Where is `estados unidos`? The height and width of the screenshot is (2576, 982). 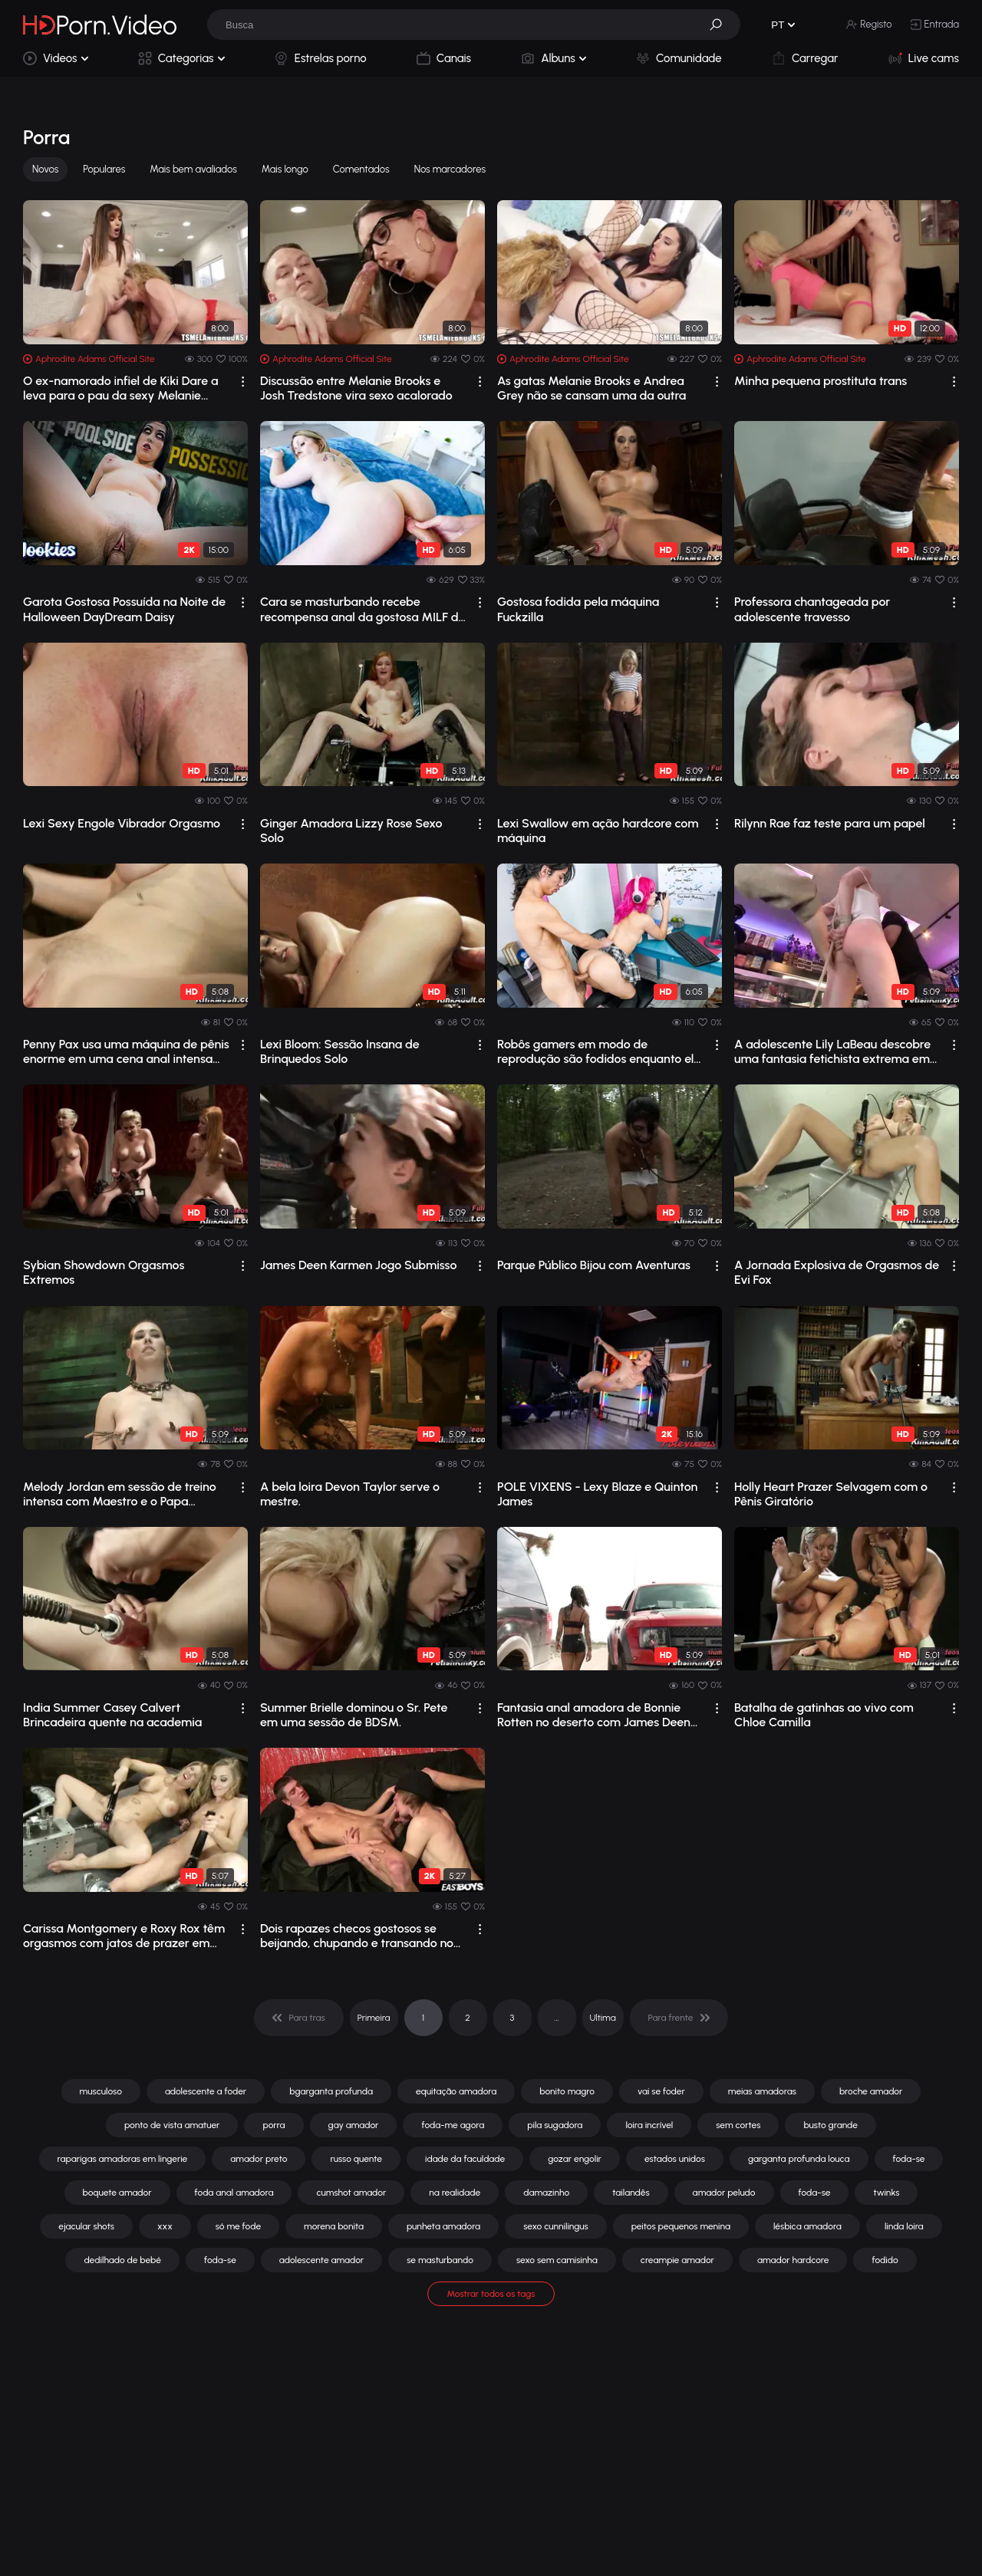 estados unidos is located at coordinates (674, 2158).